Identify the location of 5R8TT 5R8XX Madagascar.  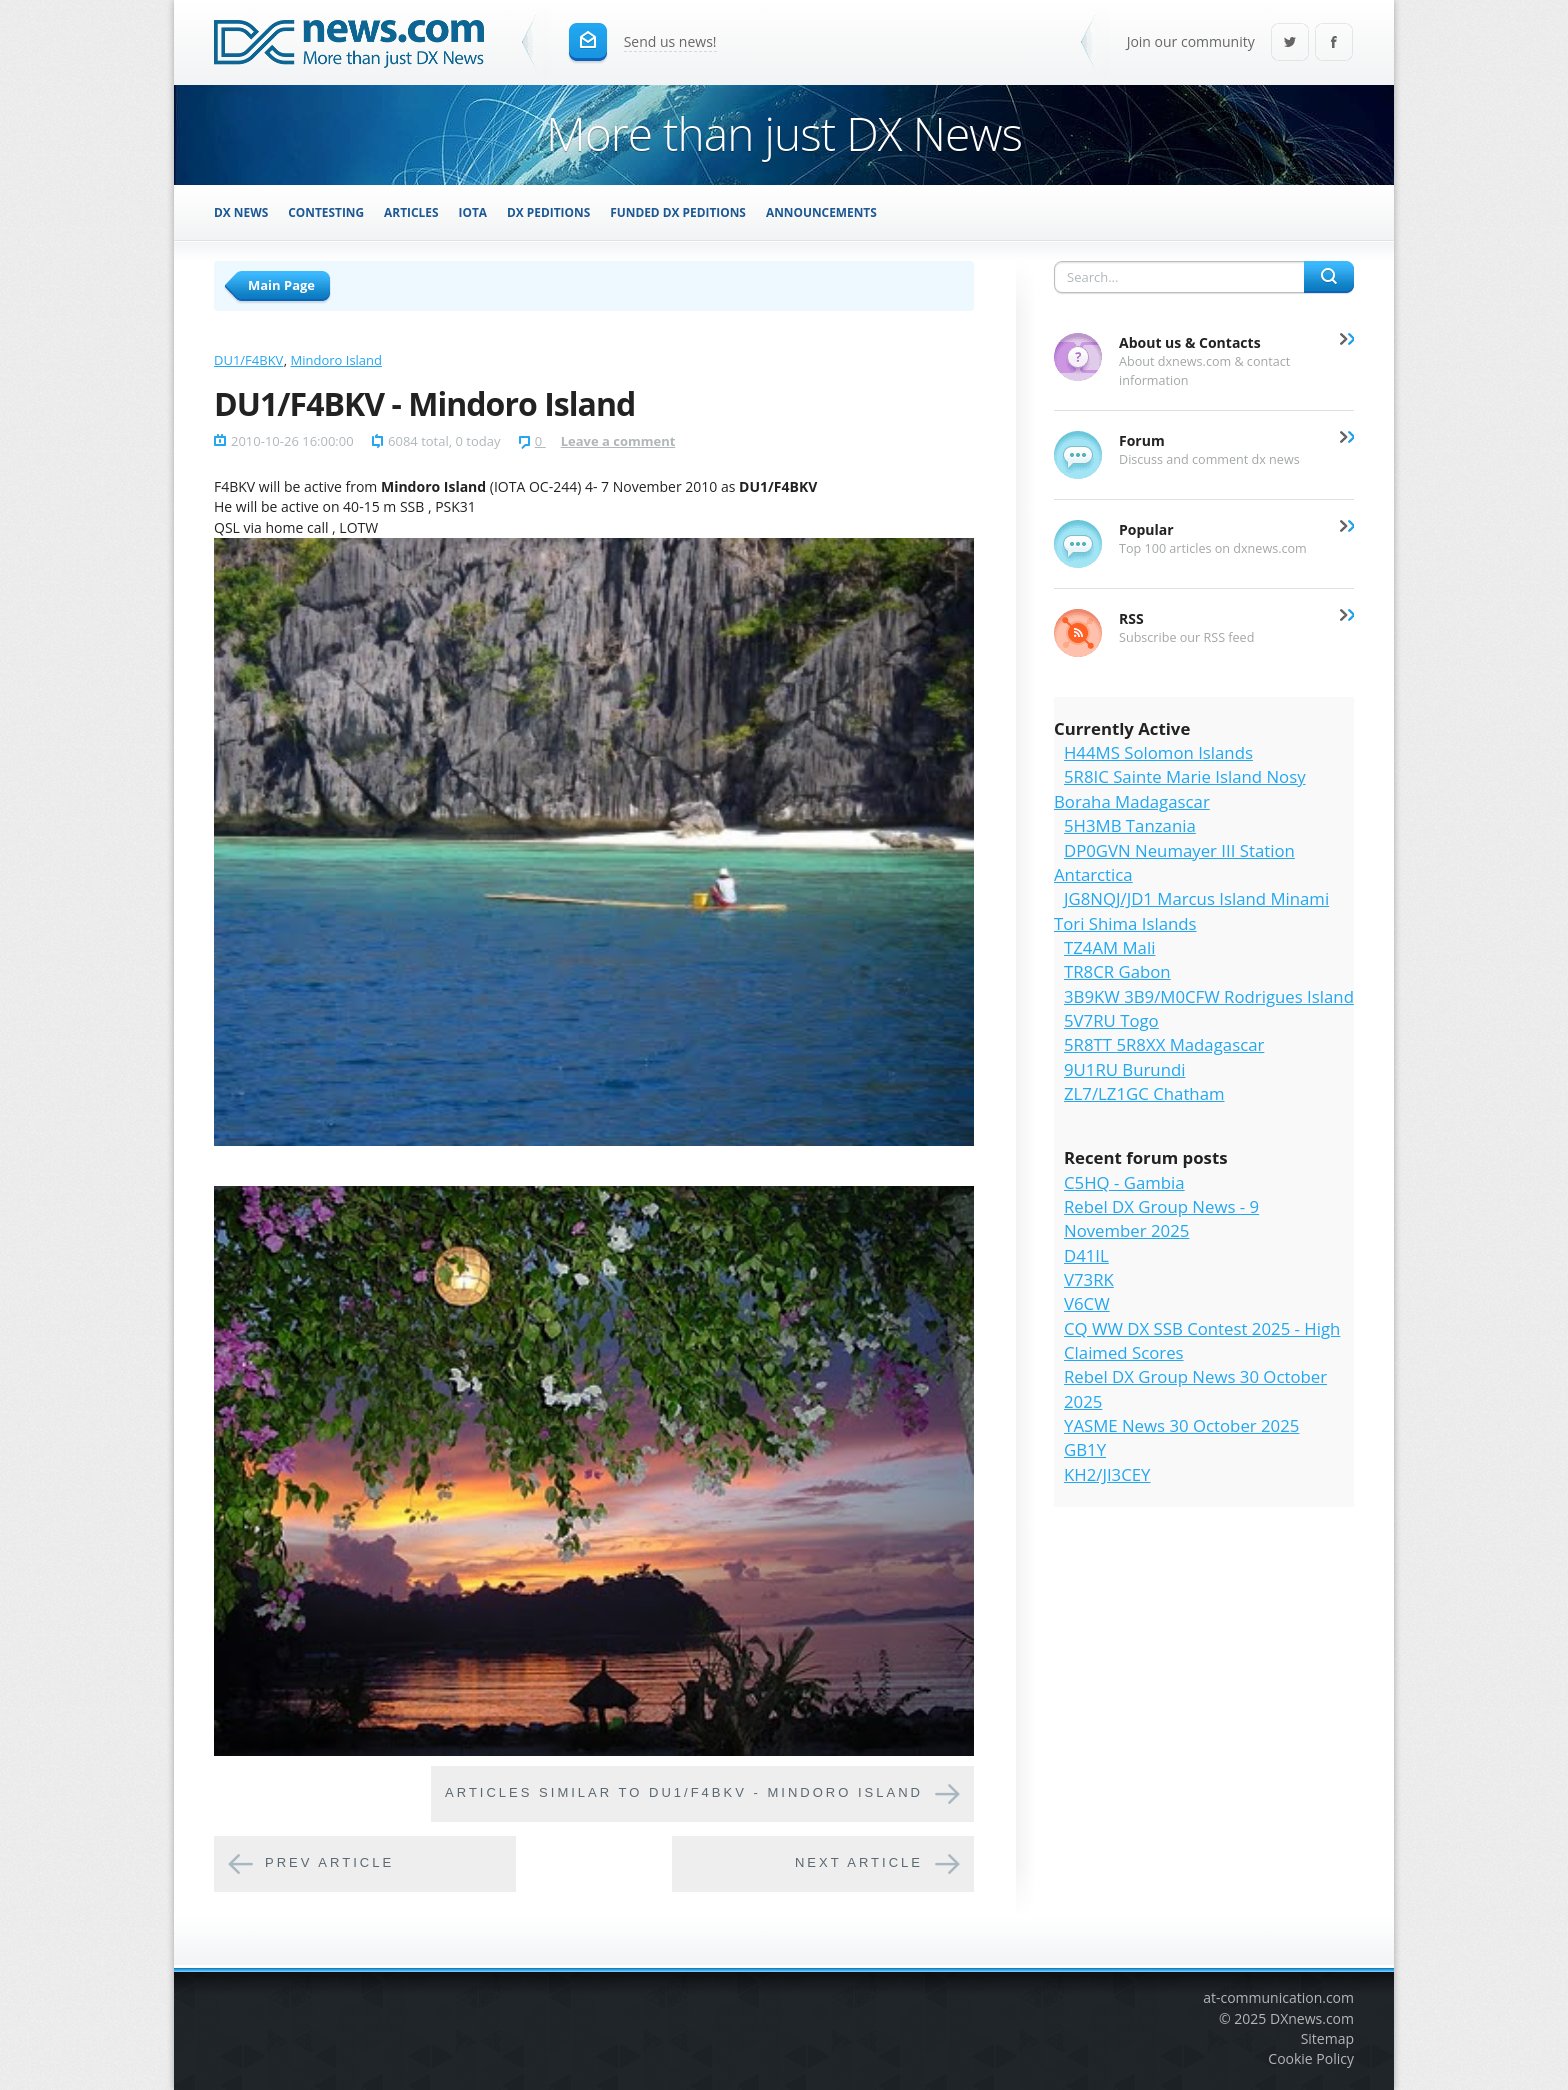
(1164, 1044).